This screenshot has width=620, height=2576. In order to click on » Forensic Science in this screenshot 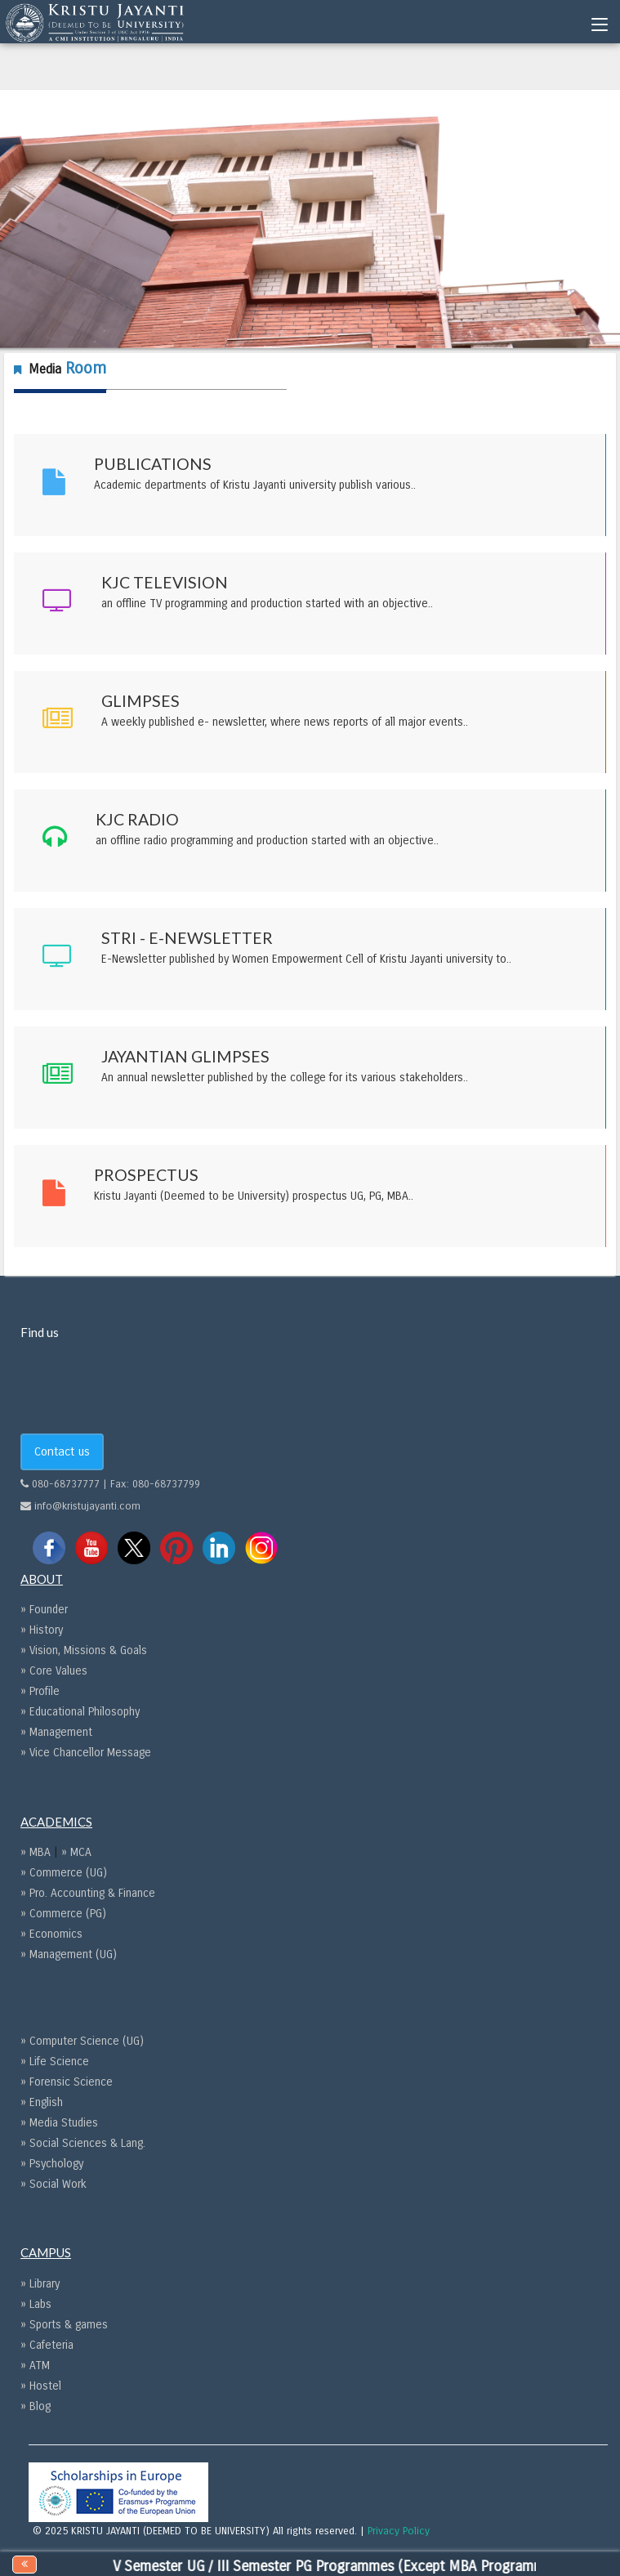, I will do `click(66, 2082)`.